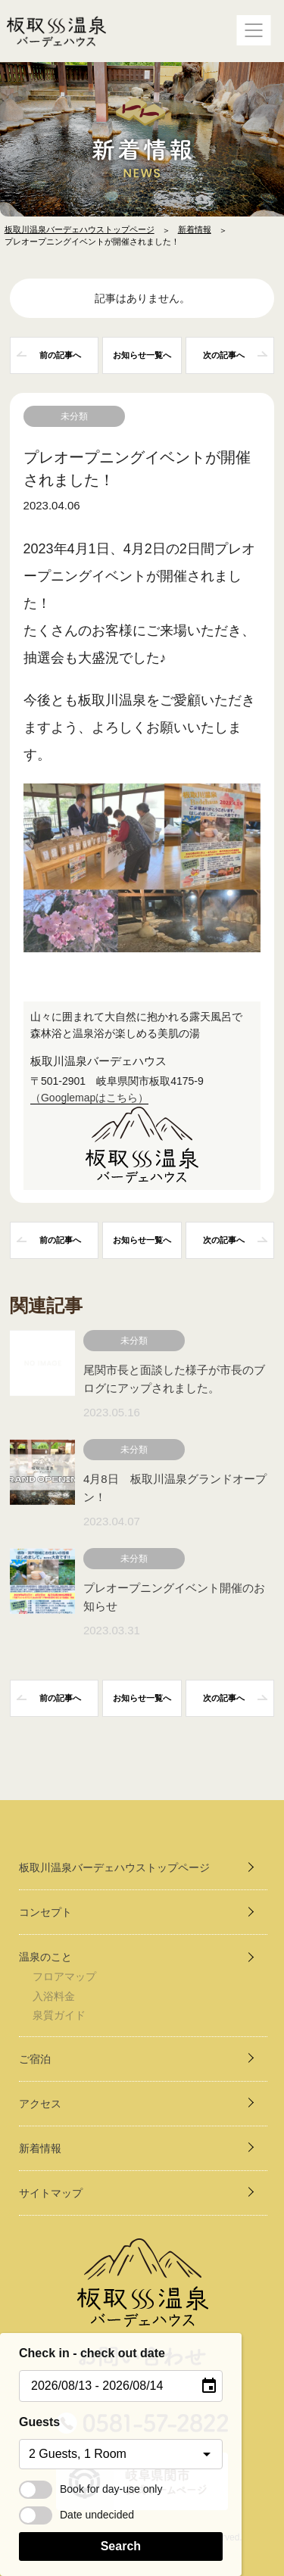  I want to click on 一覧へ, so click(142, 355).